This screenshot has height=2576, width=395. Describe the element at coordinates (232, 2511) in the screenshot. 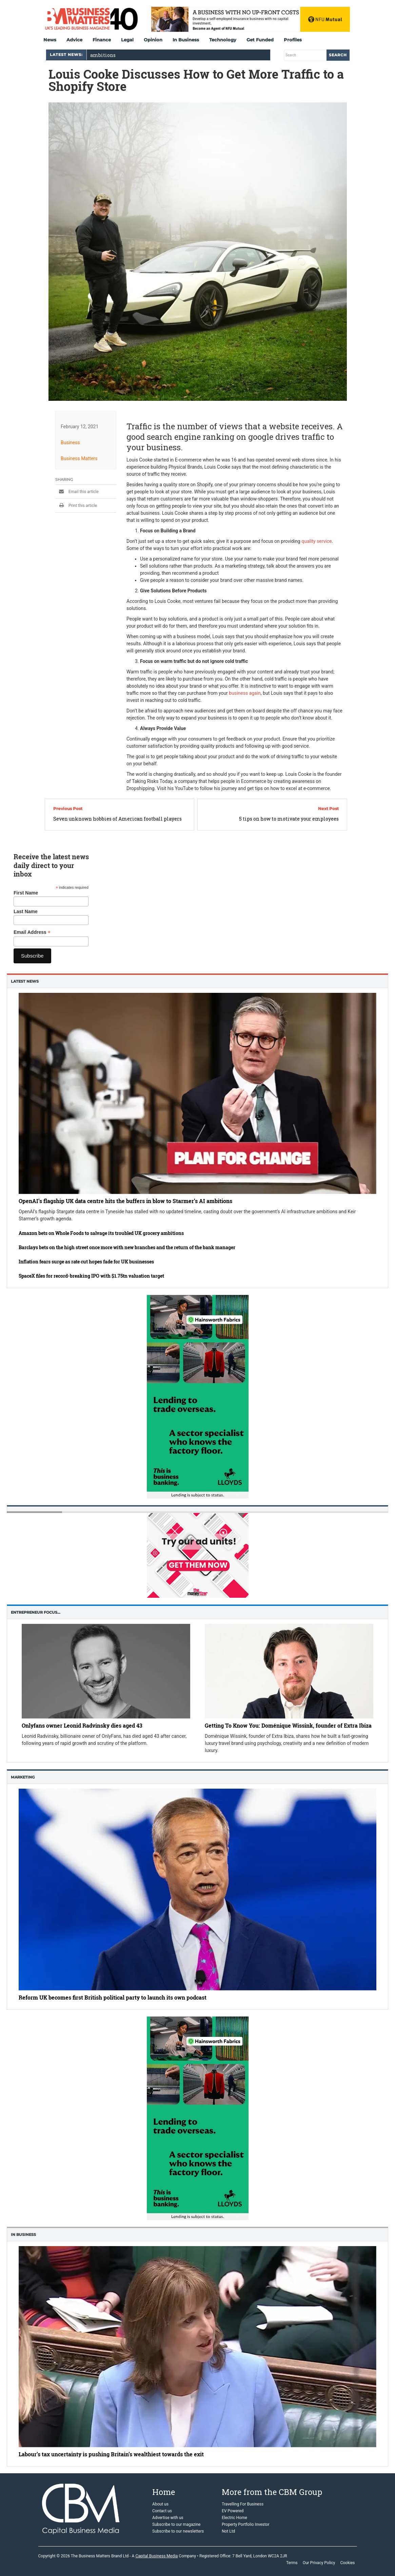

I see `EV Powered` at that location.